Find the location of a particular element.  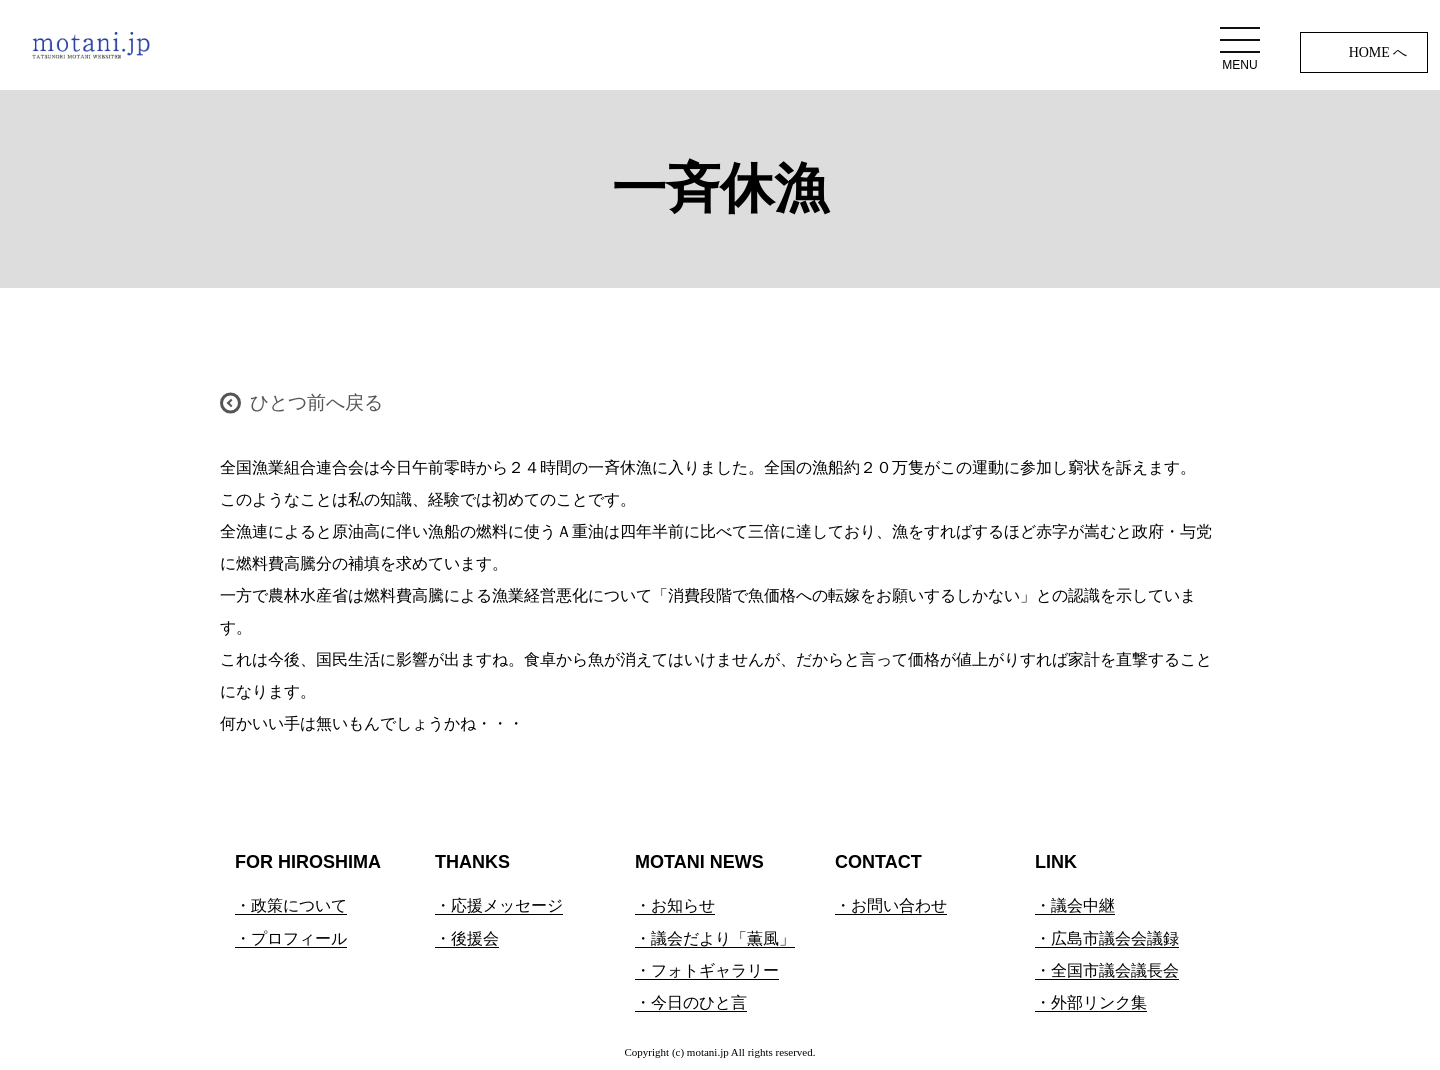

ひとつ前へ戻る is located at coordinates (316, 402).